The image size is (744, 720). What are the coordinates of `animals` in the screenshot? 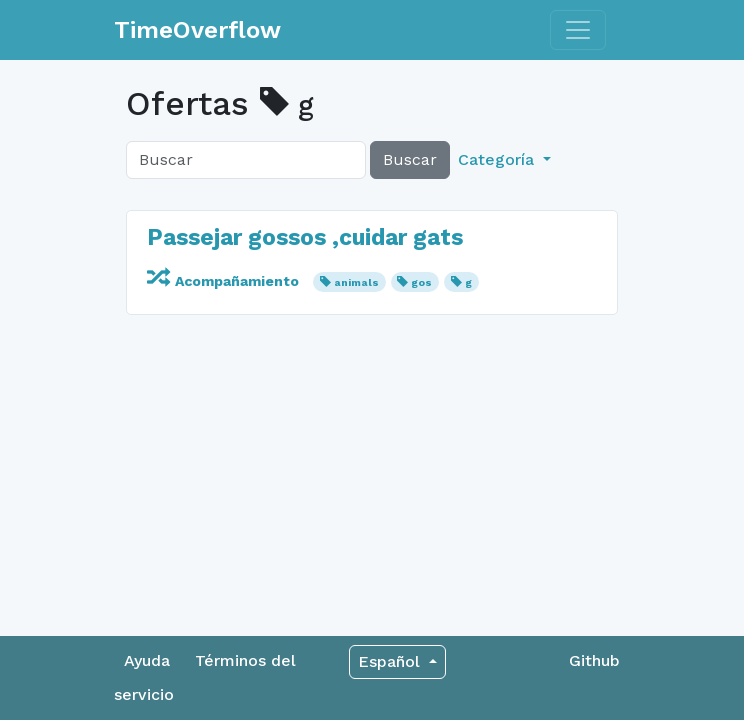 It's located at (356, 282).